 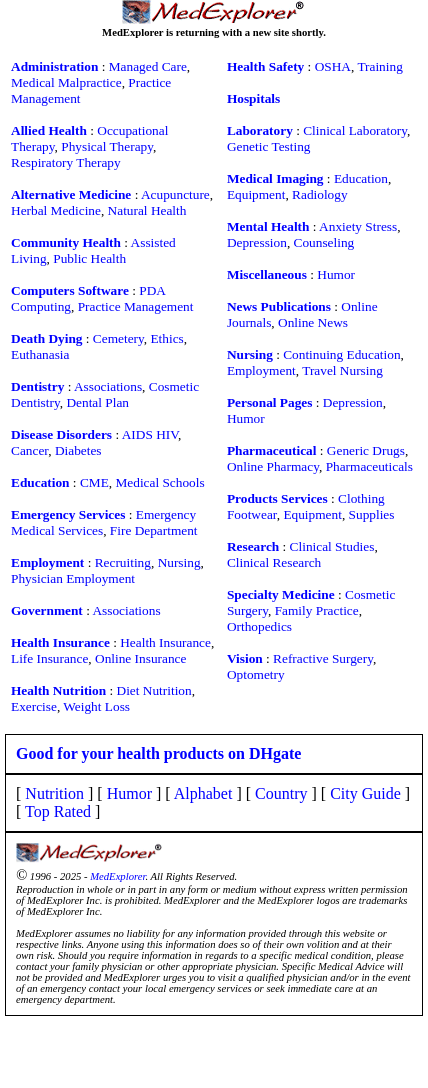 I want to click on Cancer, so click(x=29, y=450).